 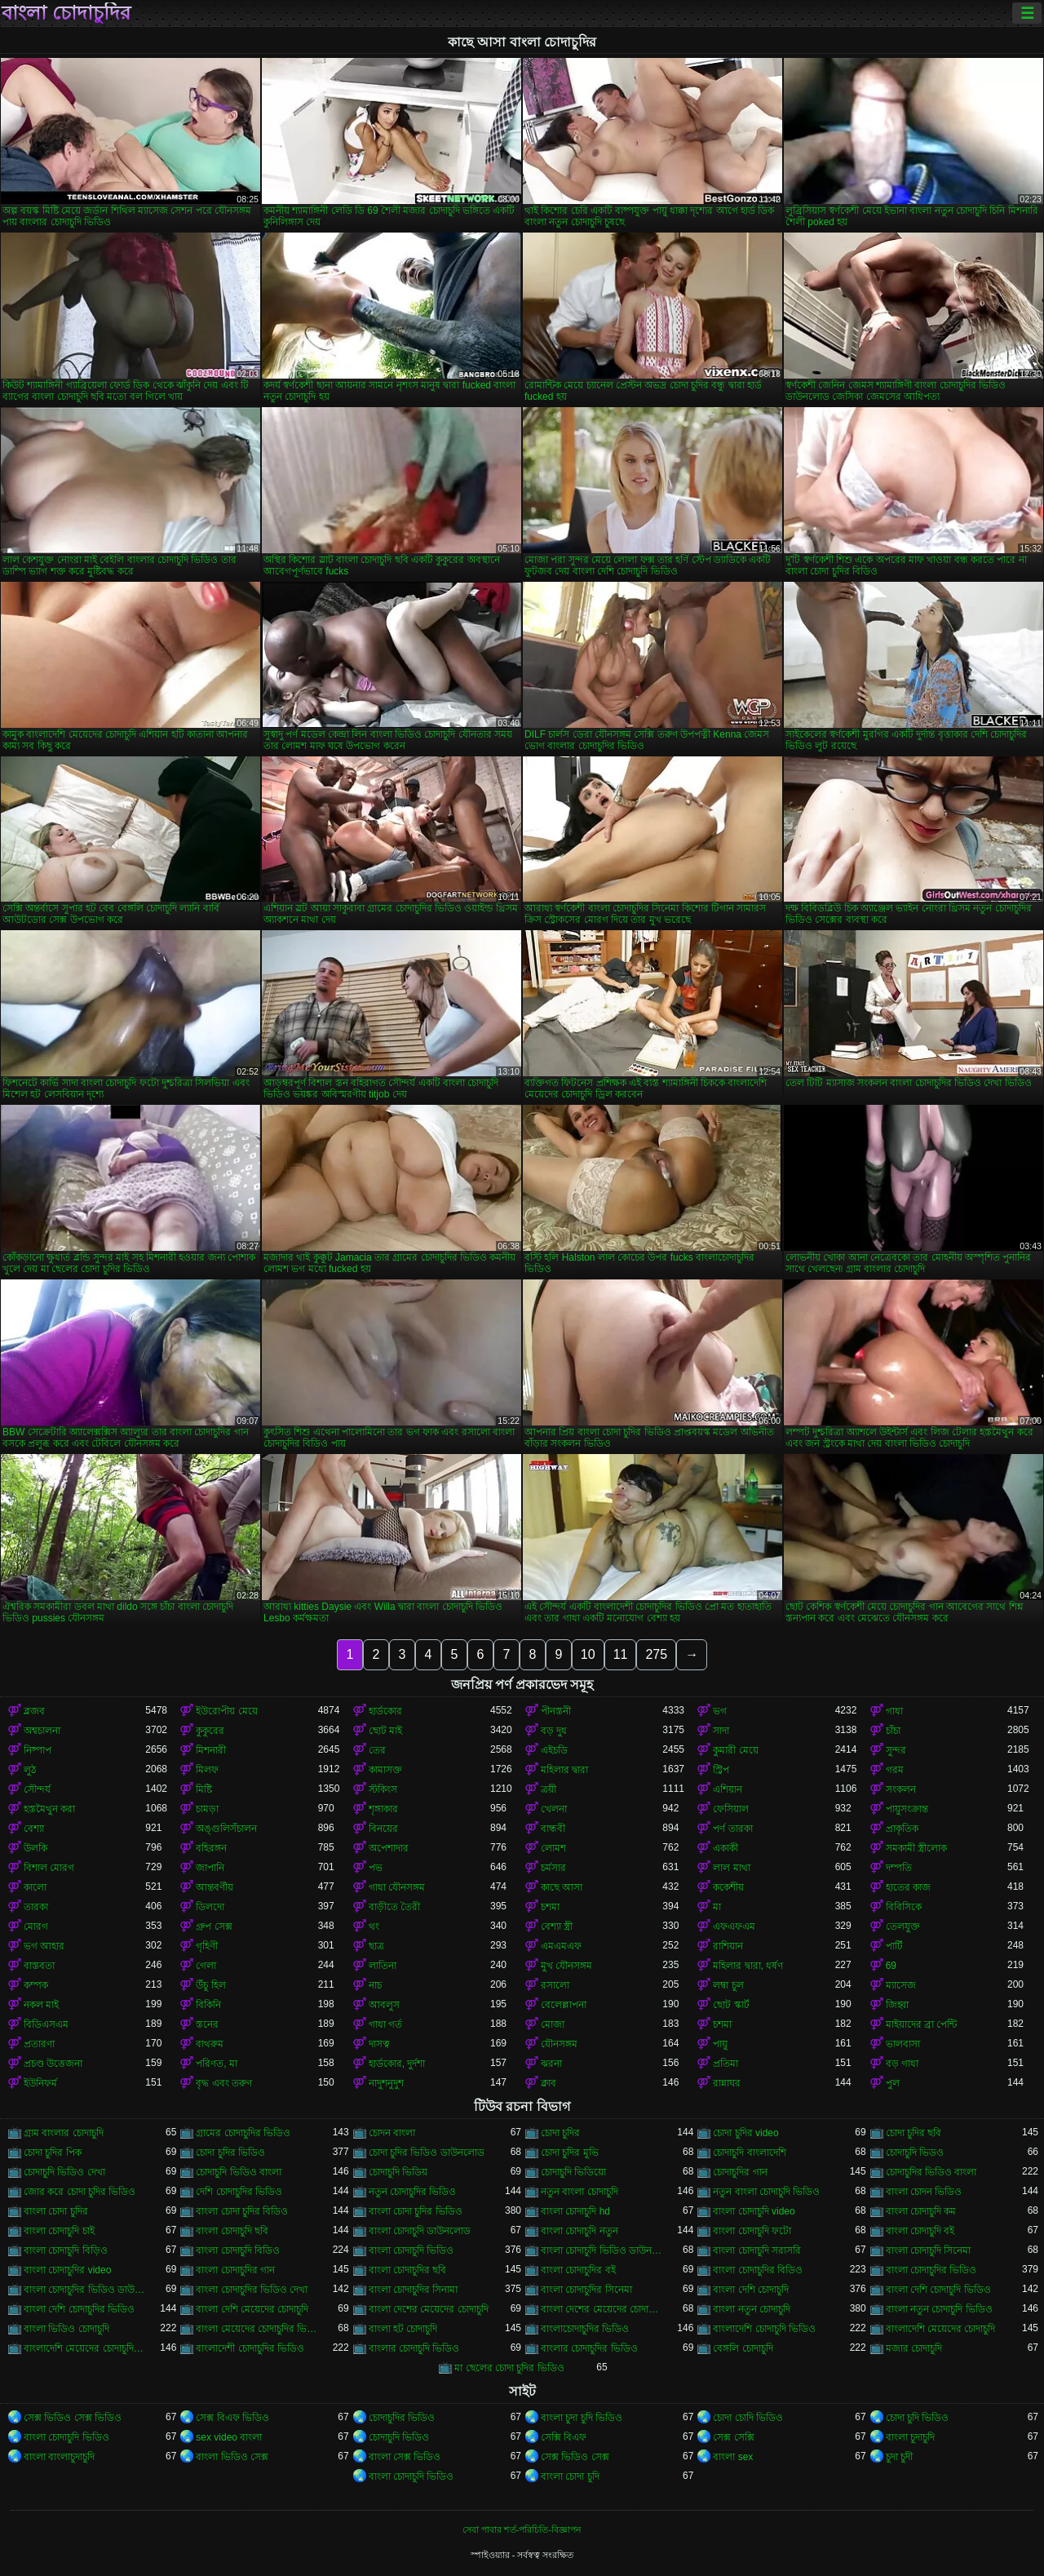 I want to click on চোদা চুদির video, so click(x=745, y=2133).